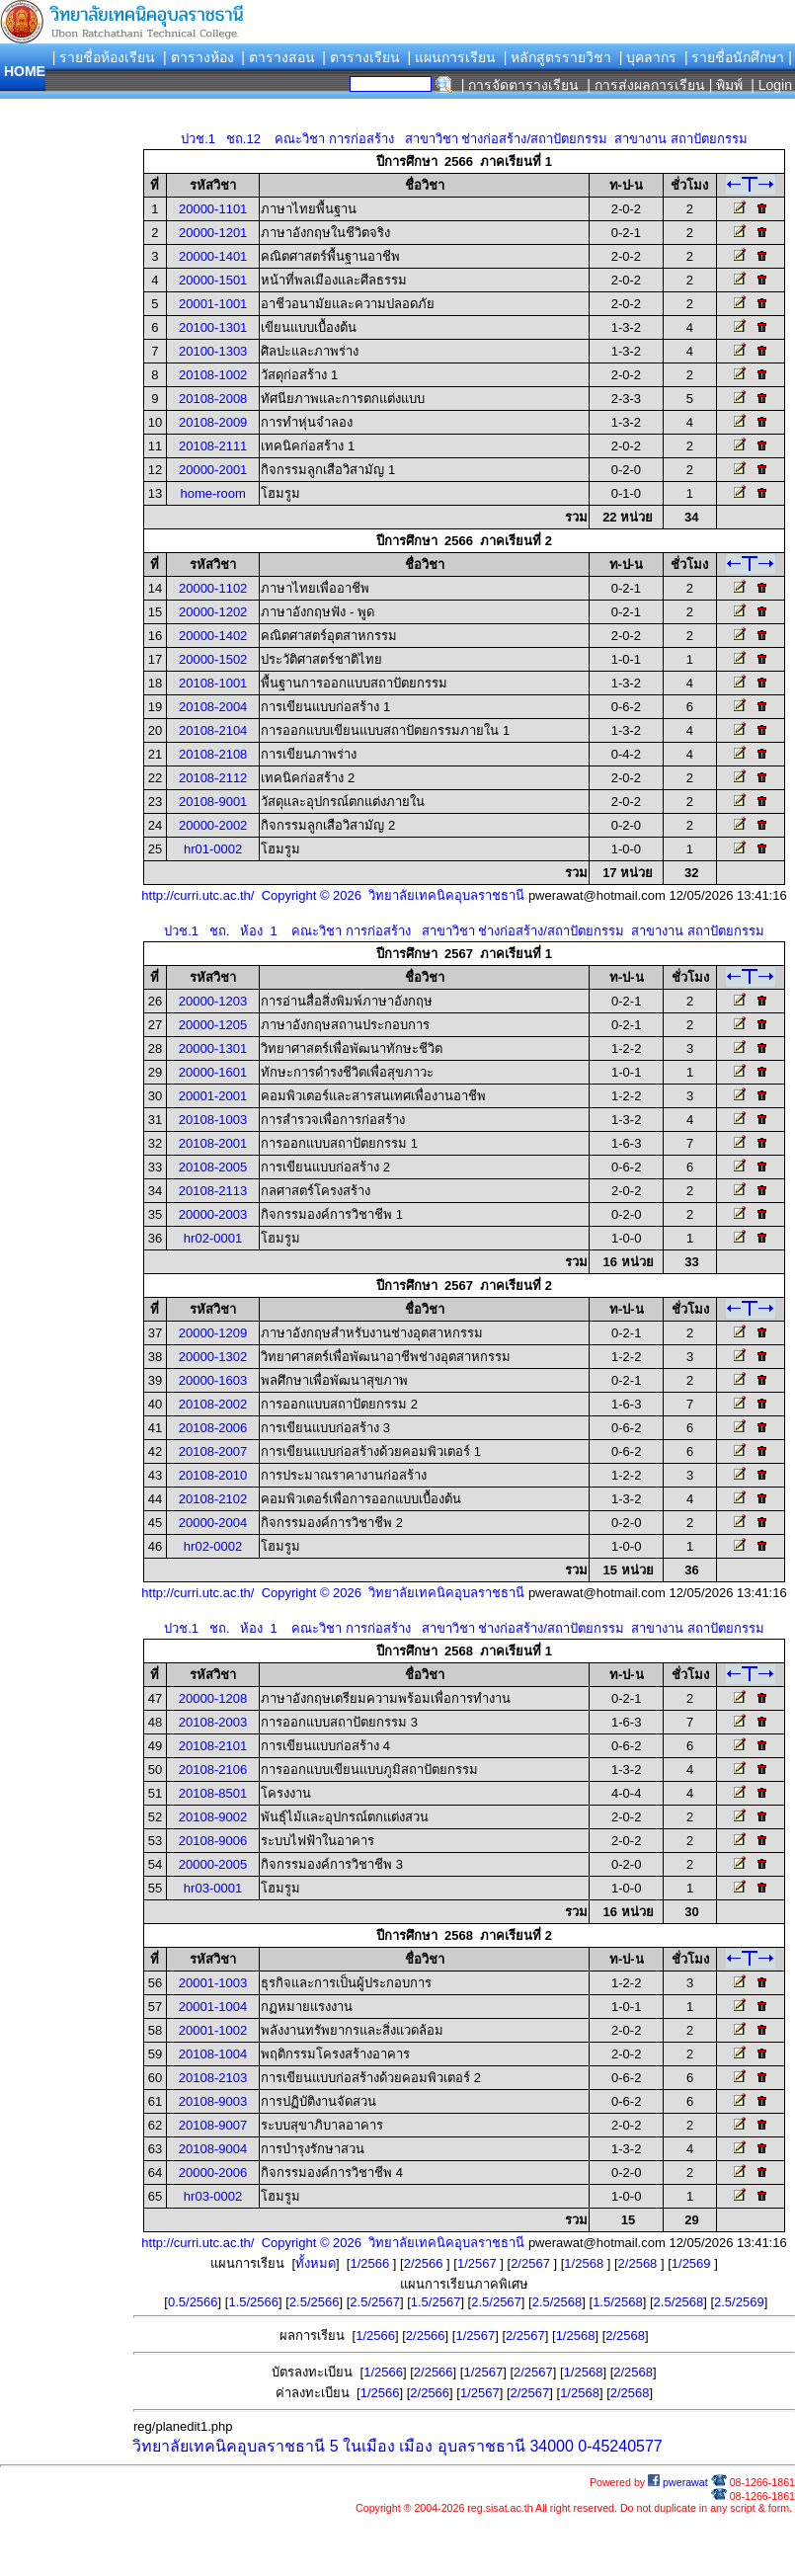 The height and width of the screenshot is (2576, 795). What do you see at coordinates (213, 1522) in the screenshot?
I see `20000-2004` at bounding box center [213, 1522].